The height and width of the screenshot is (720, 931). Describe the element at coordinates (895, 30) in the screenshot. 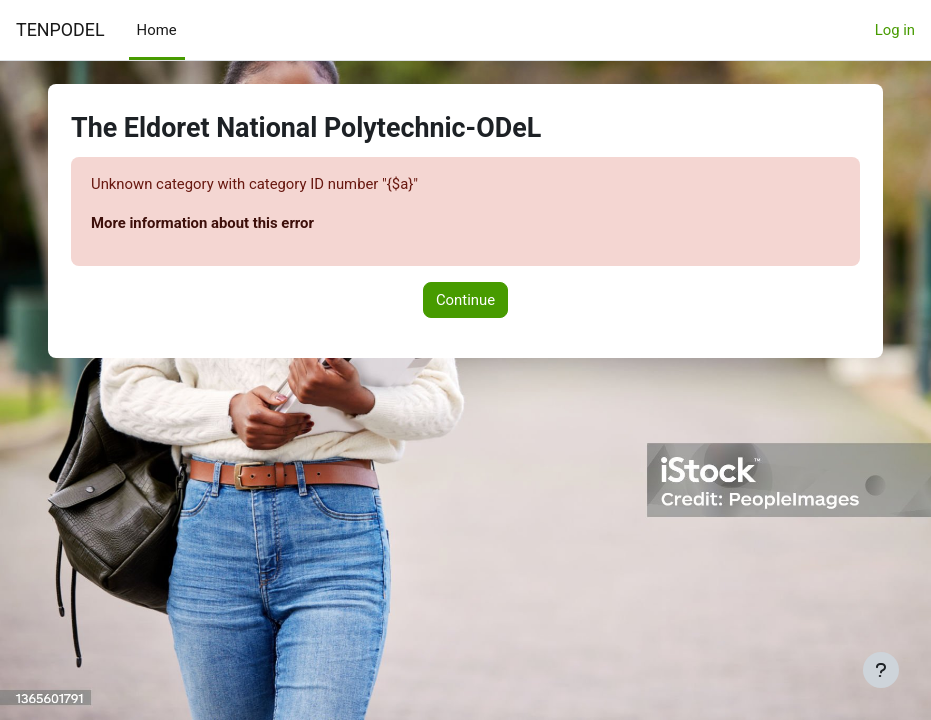

I see `Log in` at that location.